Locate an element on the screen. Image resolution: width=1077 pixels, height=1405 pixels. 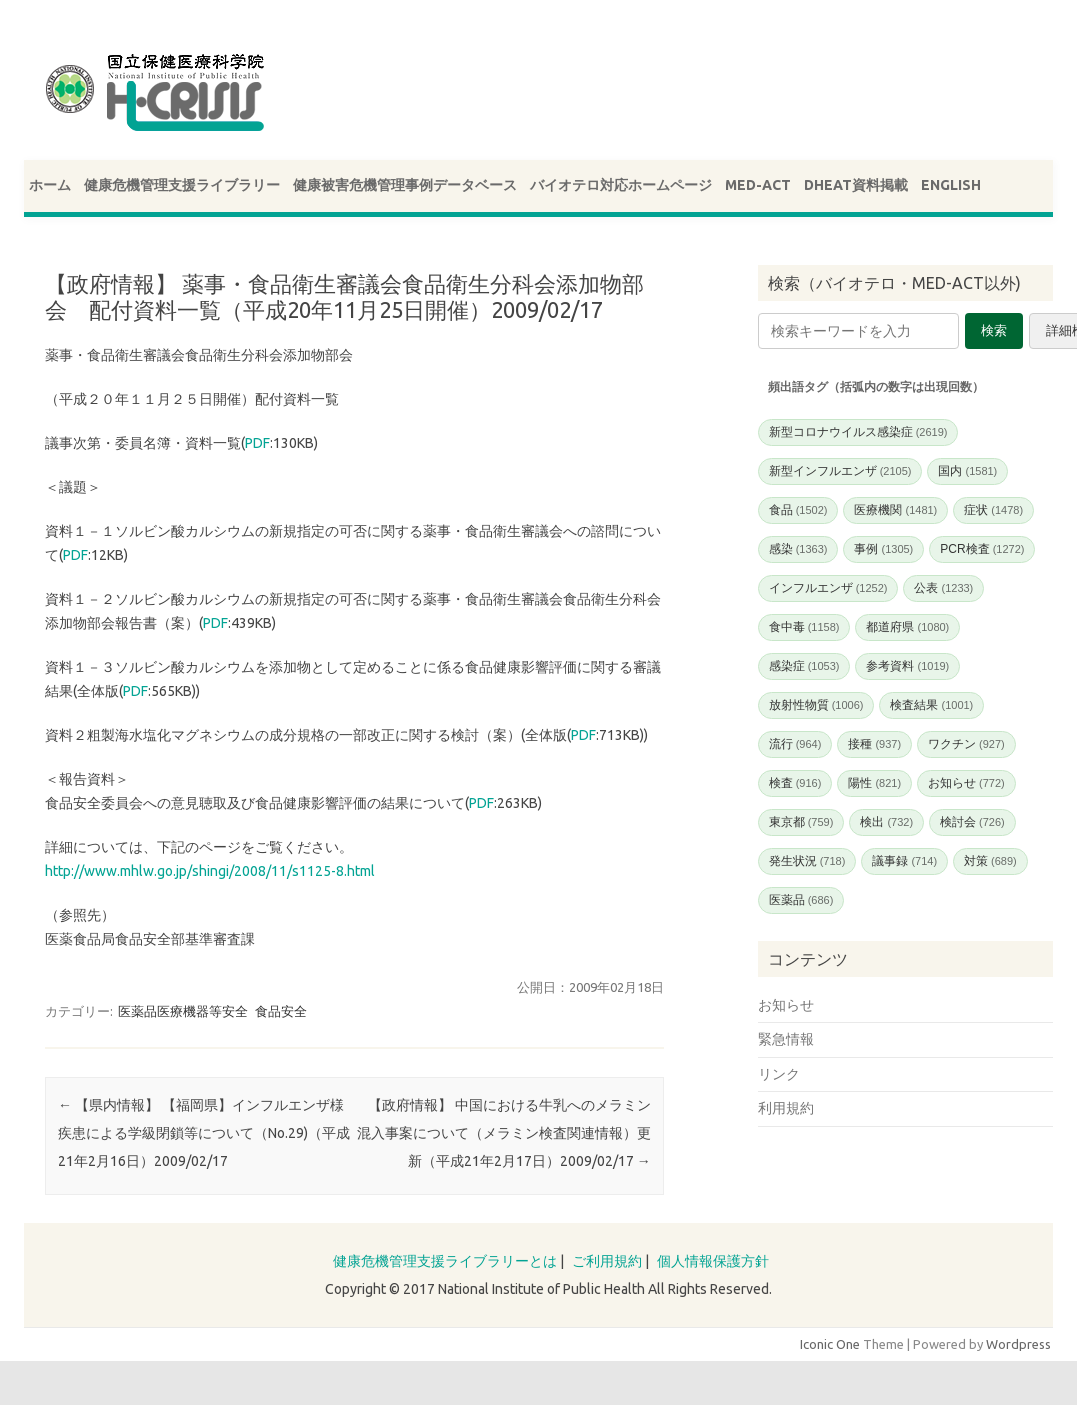
インフルエンザ is located at coordinates (828, 588).